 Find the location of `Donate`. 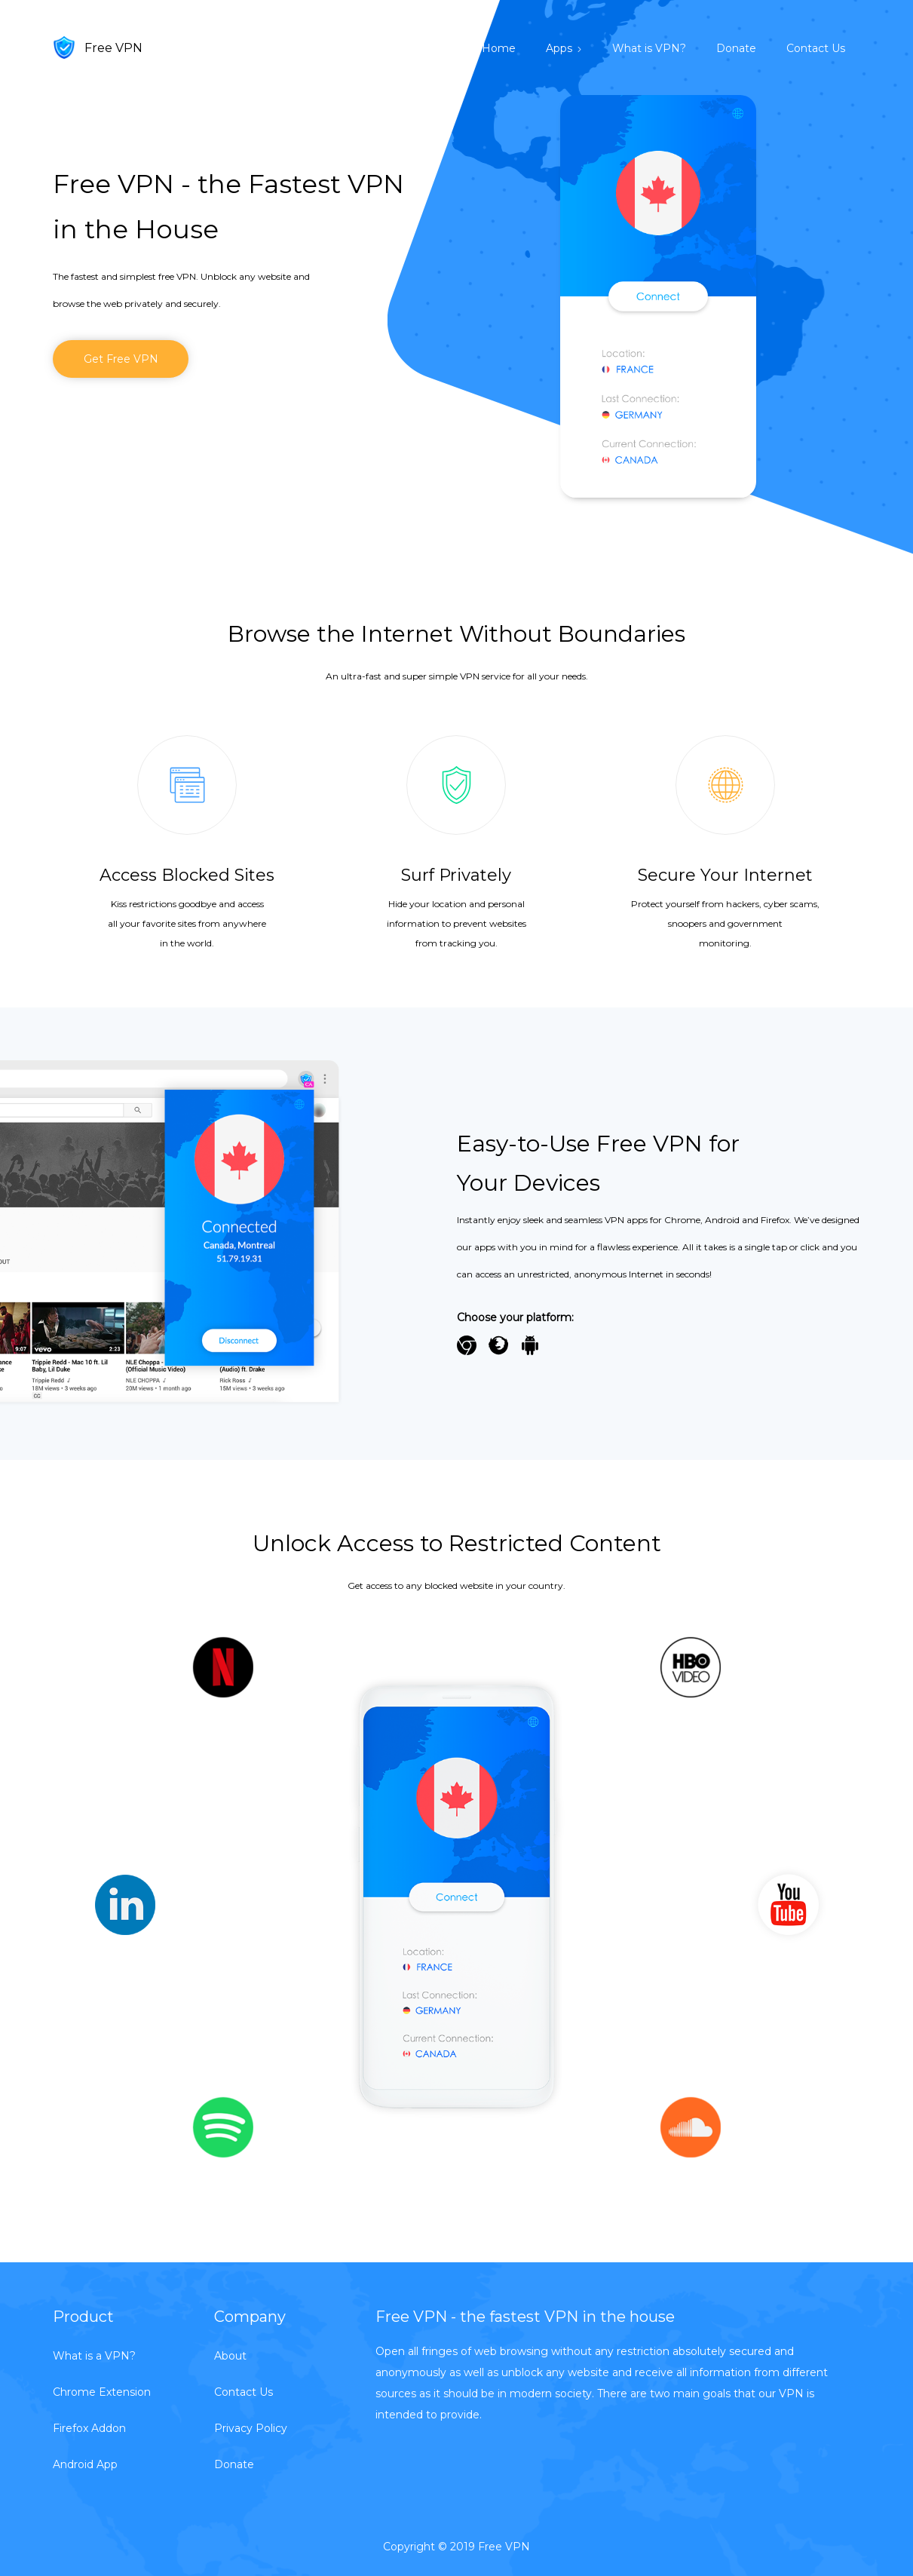

Donate is located at coordinates (736, 48).